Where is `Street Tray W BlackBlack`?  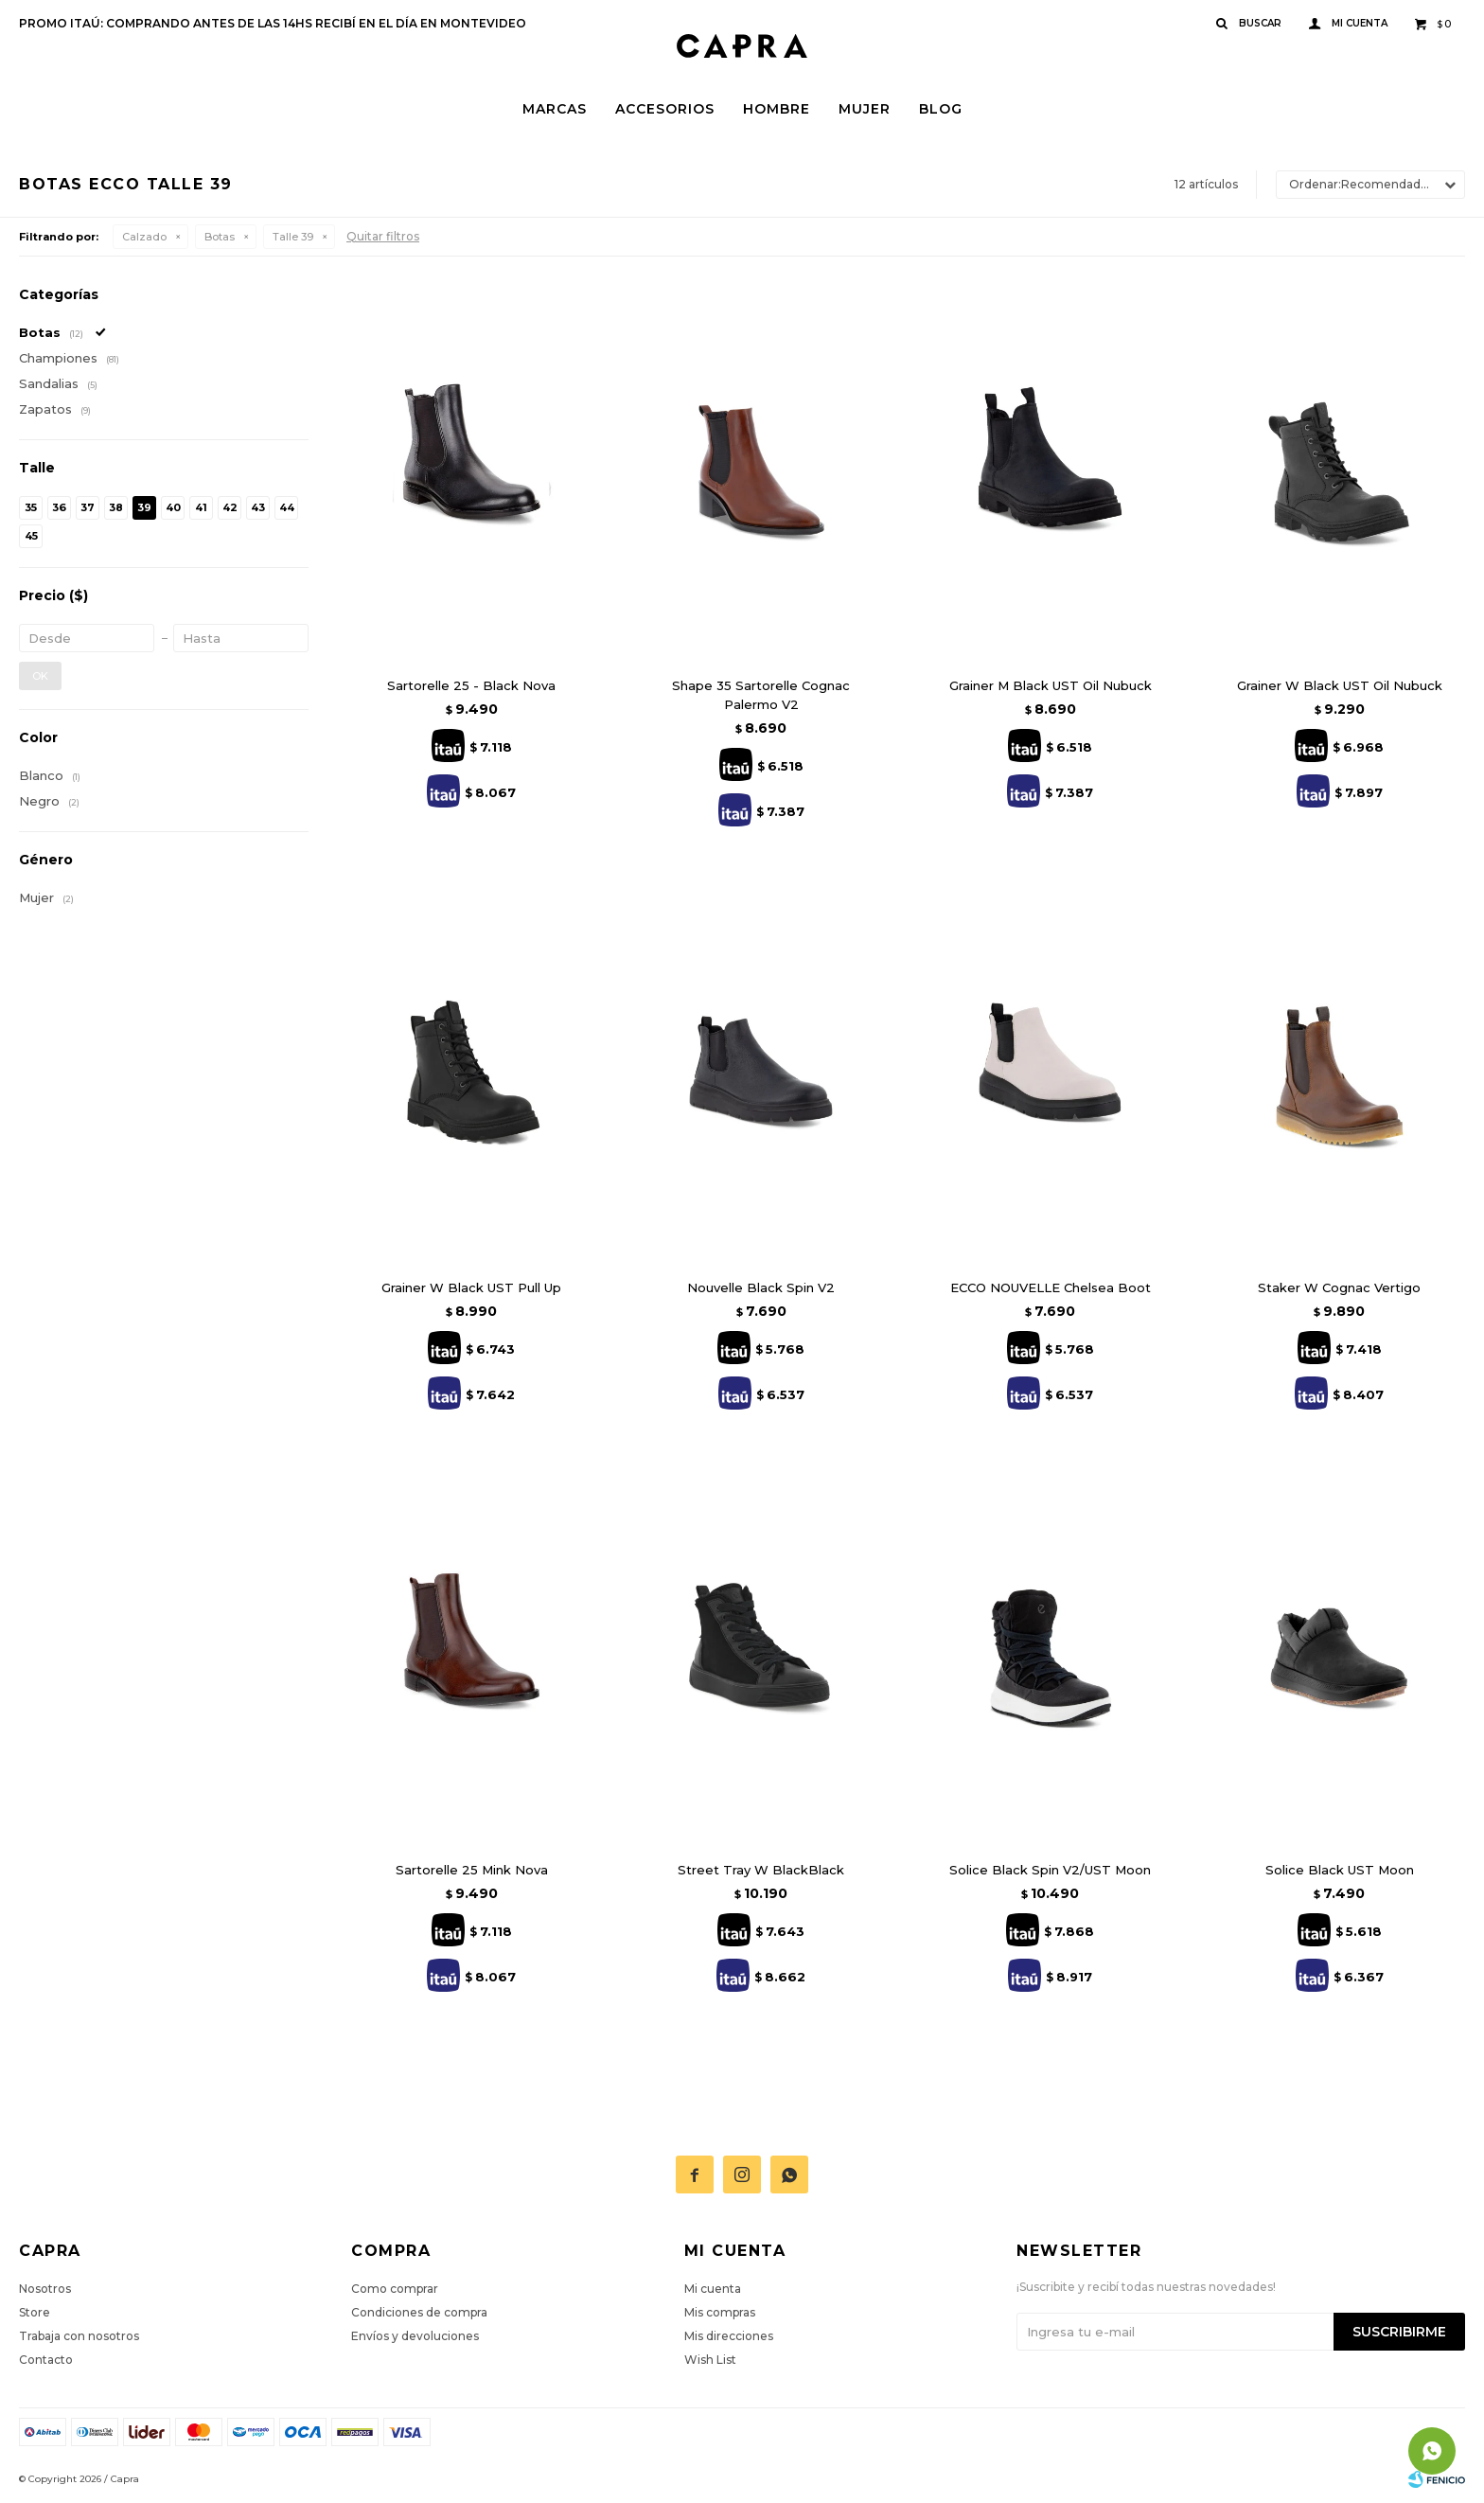 Street Tray W BlackBlack is located at coordinates (761, 1869).